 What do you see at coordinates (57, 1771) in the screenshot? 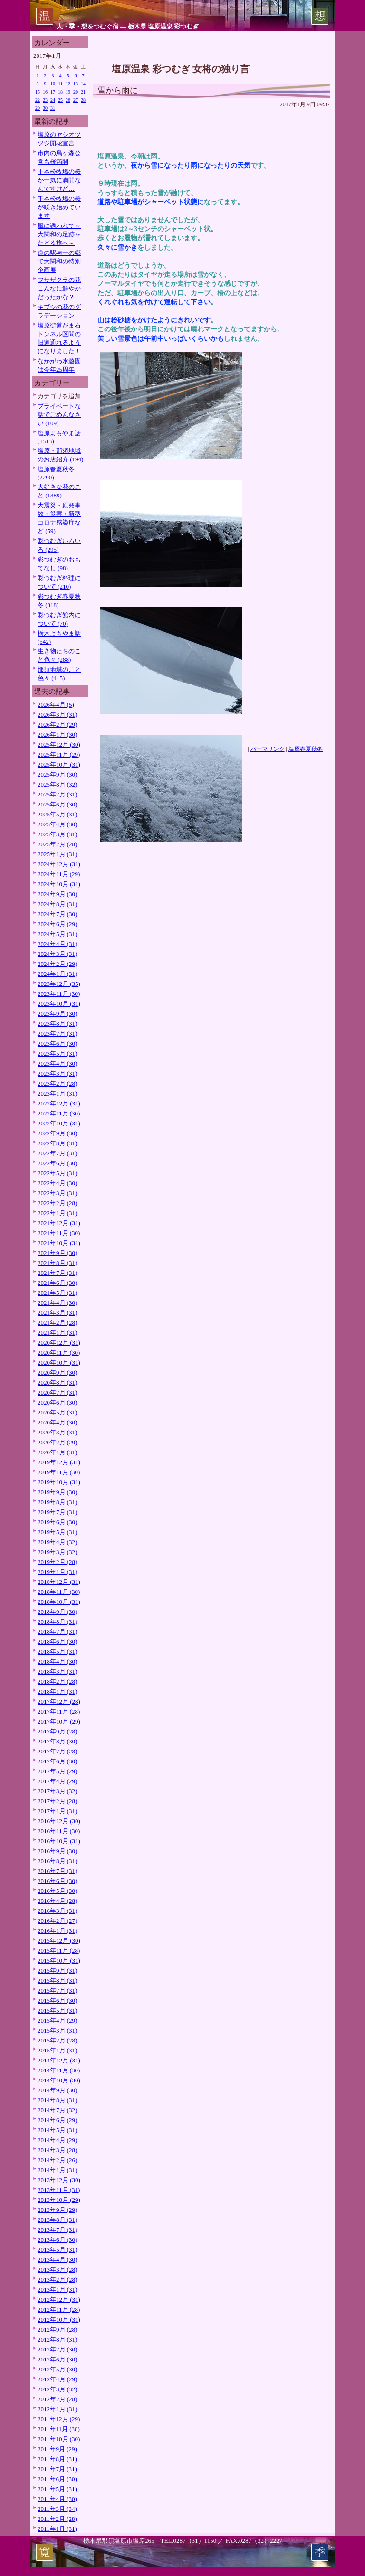
I see `2017年5月 (29)` at bounding box center [57, 1771].